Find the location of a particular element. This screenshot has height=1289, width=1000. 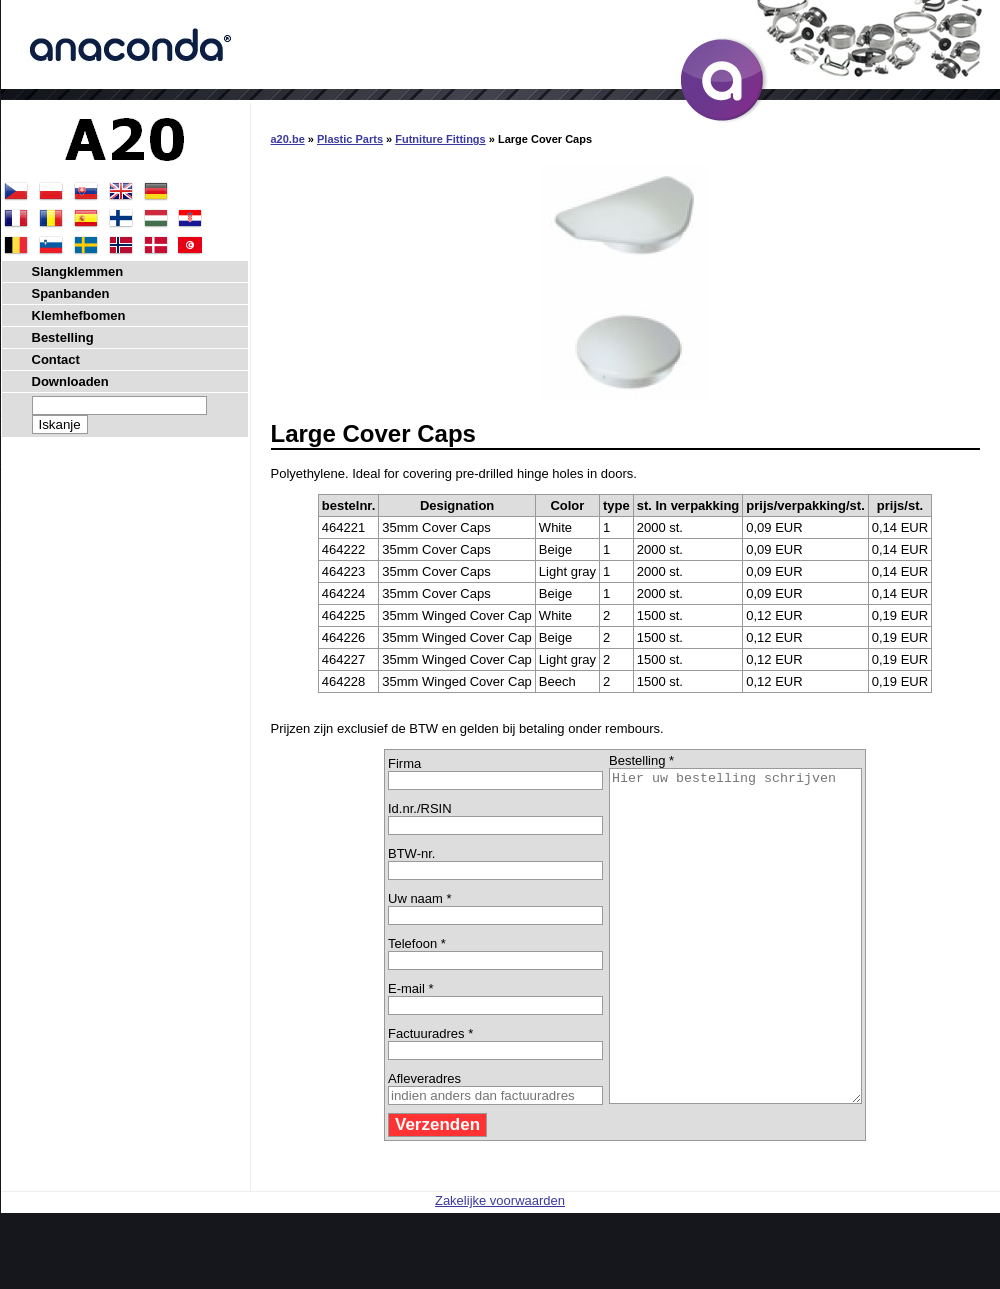

Klemhefbomen is located at coordinates (79, 315).